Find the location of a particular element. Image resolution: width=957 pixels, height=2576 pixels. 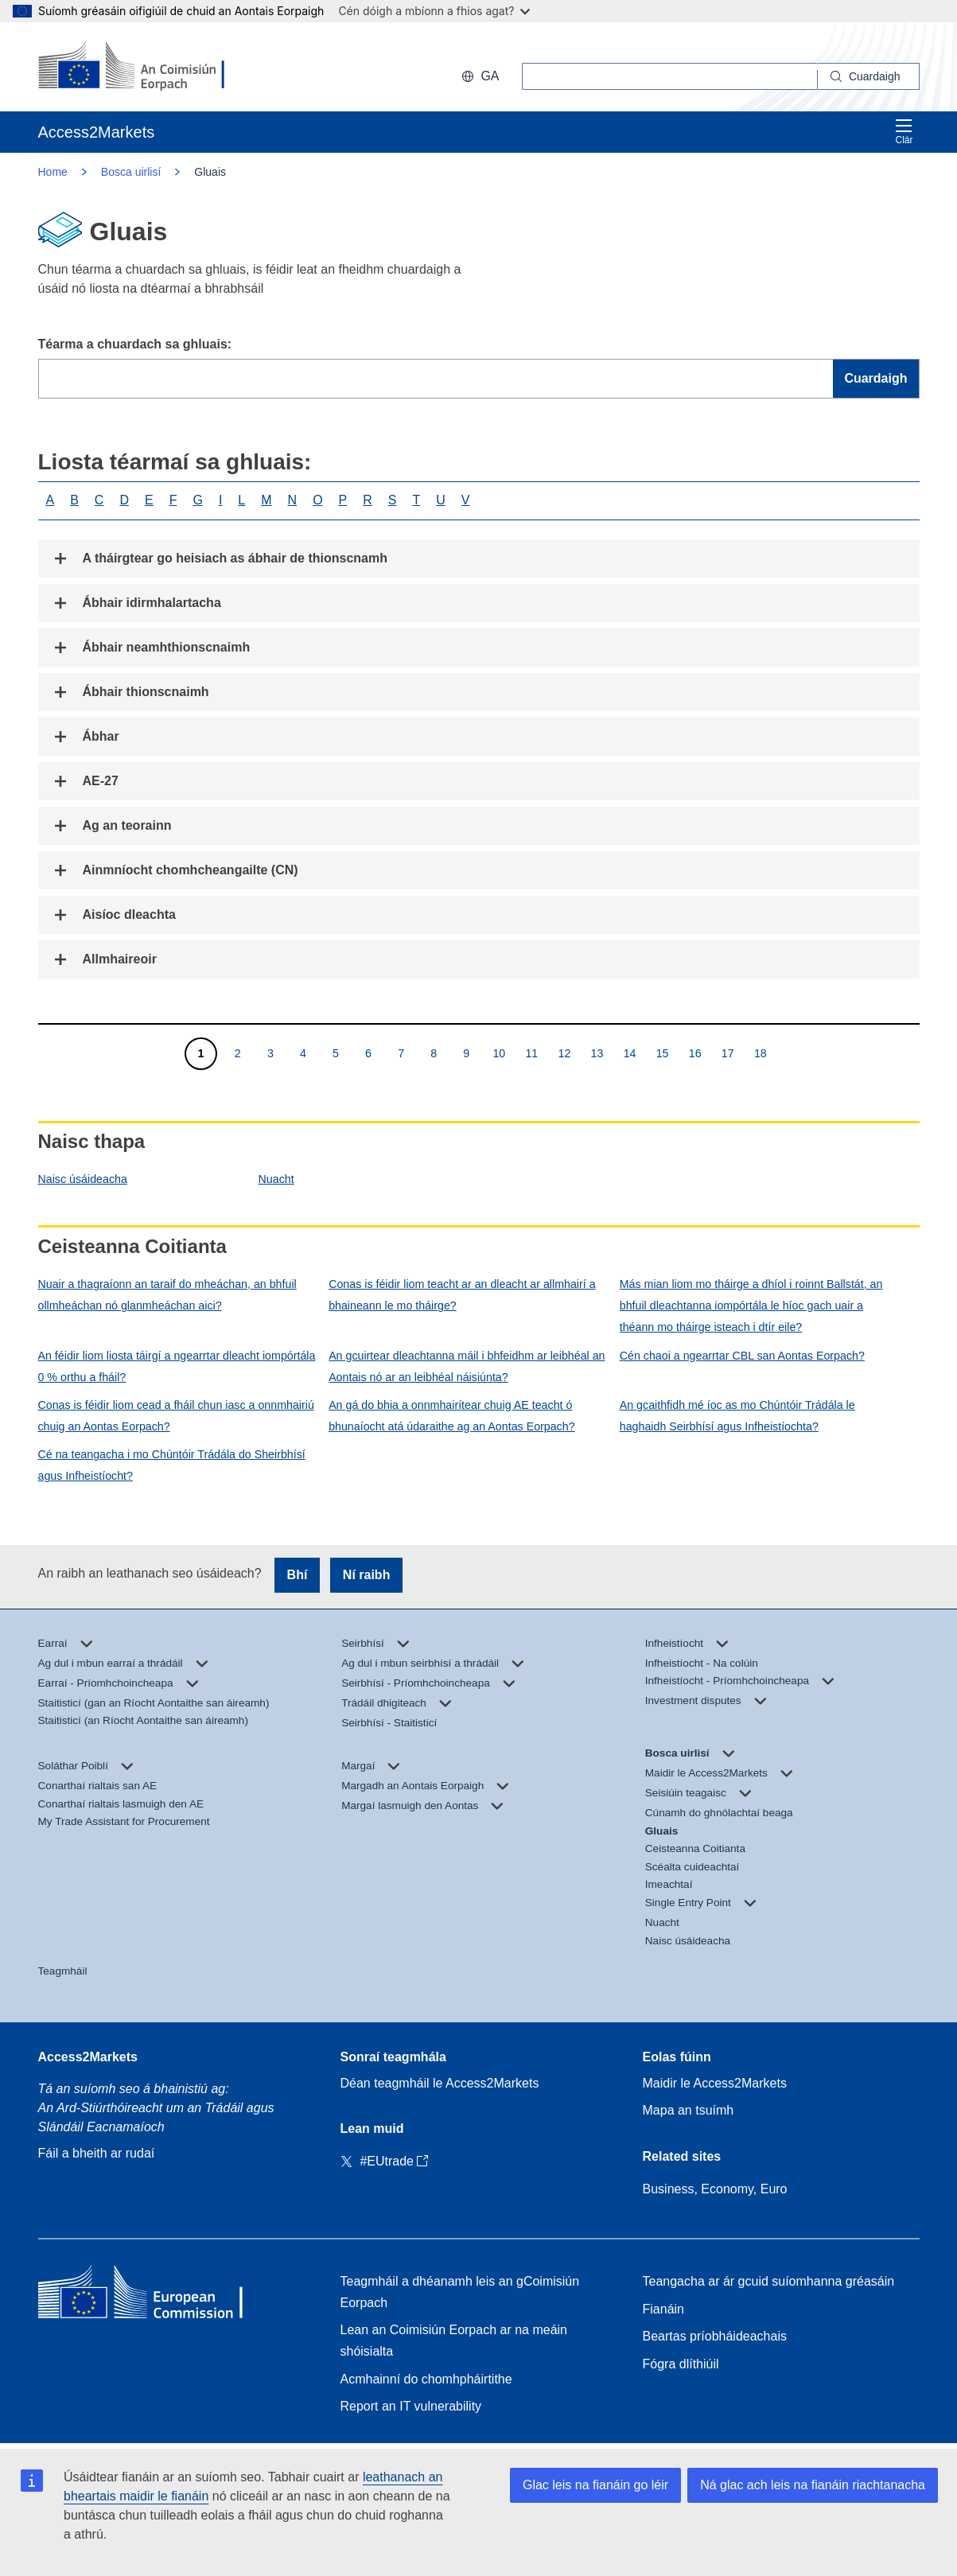

An féidir liom liosta táirgí a ngearrtar dleacht iompórtála 0 % orthu a fháil? is located at coordinates (177, 1366).